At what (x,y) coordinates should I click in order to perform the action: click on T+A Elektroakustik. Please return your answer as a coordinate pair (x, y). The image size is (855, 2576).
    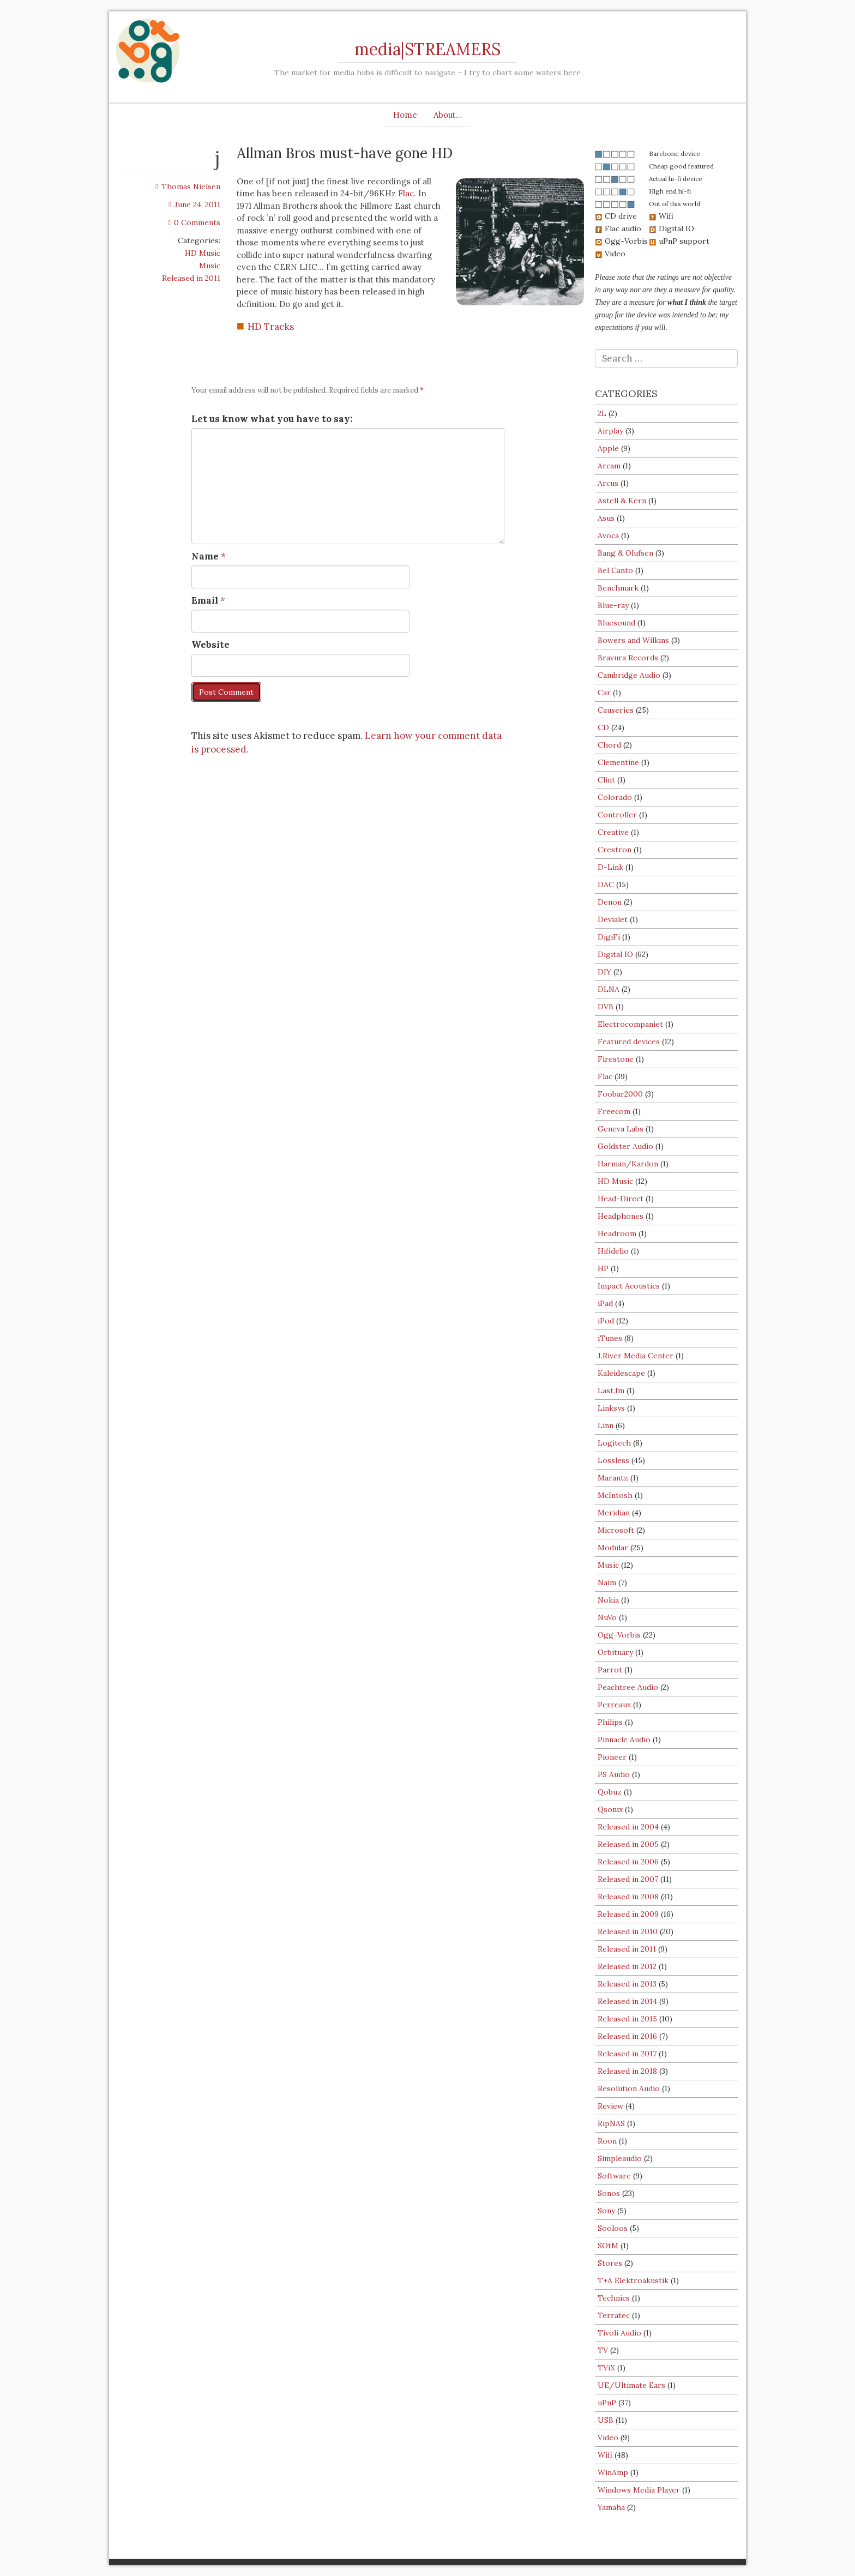
    Looking at the image, I should click on (633, 2280).